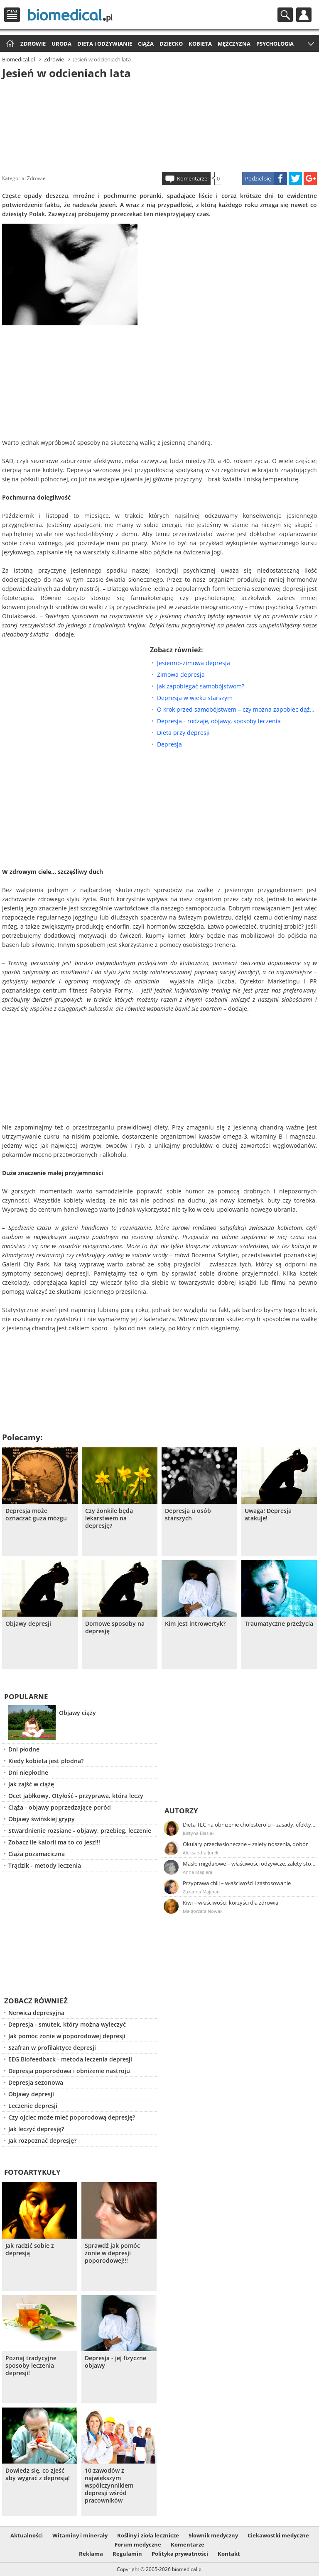 This screenshot has width=319, height=2576. What do you see at coordinates (183, 733) in the screenshot?
I see `Dieta przy depresji` at bounding box center [183, 733].